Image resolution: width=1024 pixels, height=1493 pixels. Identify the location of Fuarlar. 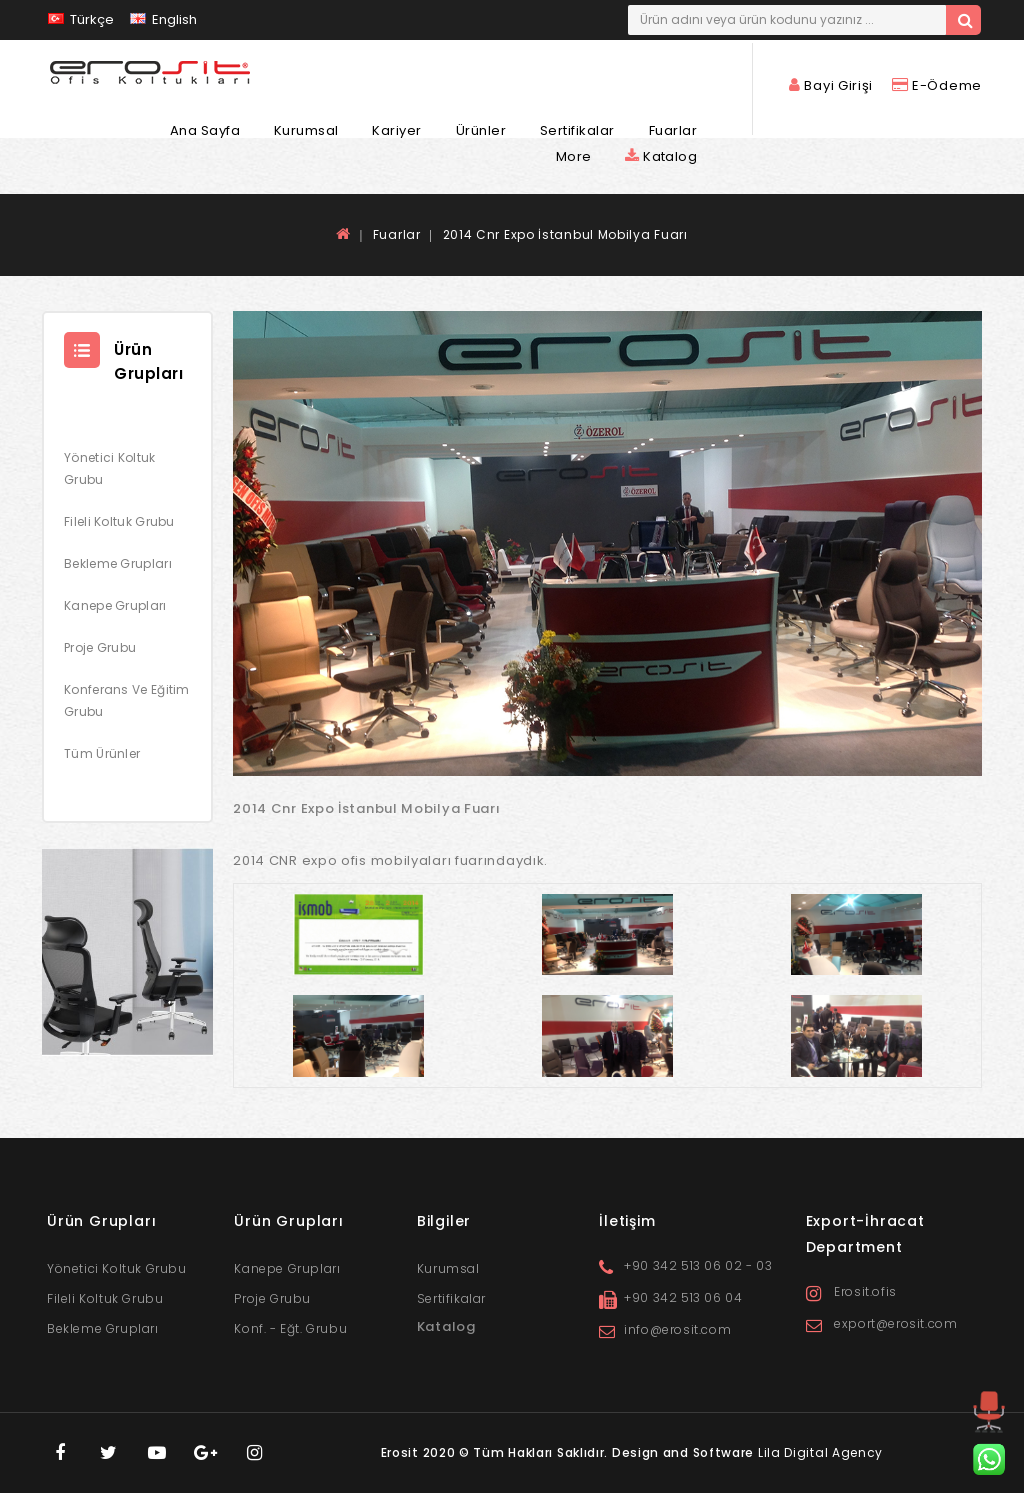
(673, 131).